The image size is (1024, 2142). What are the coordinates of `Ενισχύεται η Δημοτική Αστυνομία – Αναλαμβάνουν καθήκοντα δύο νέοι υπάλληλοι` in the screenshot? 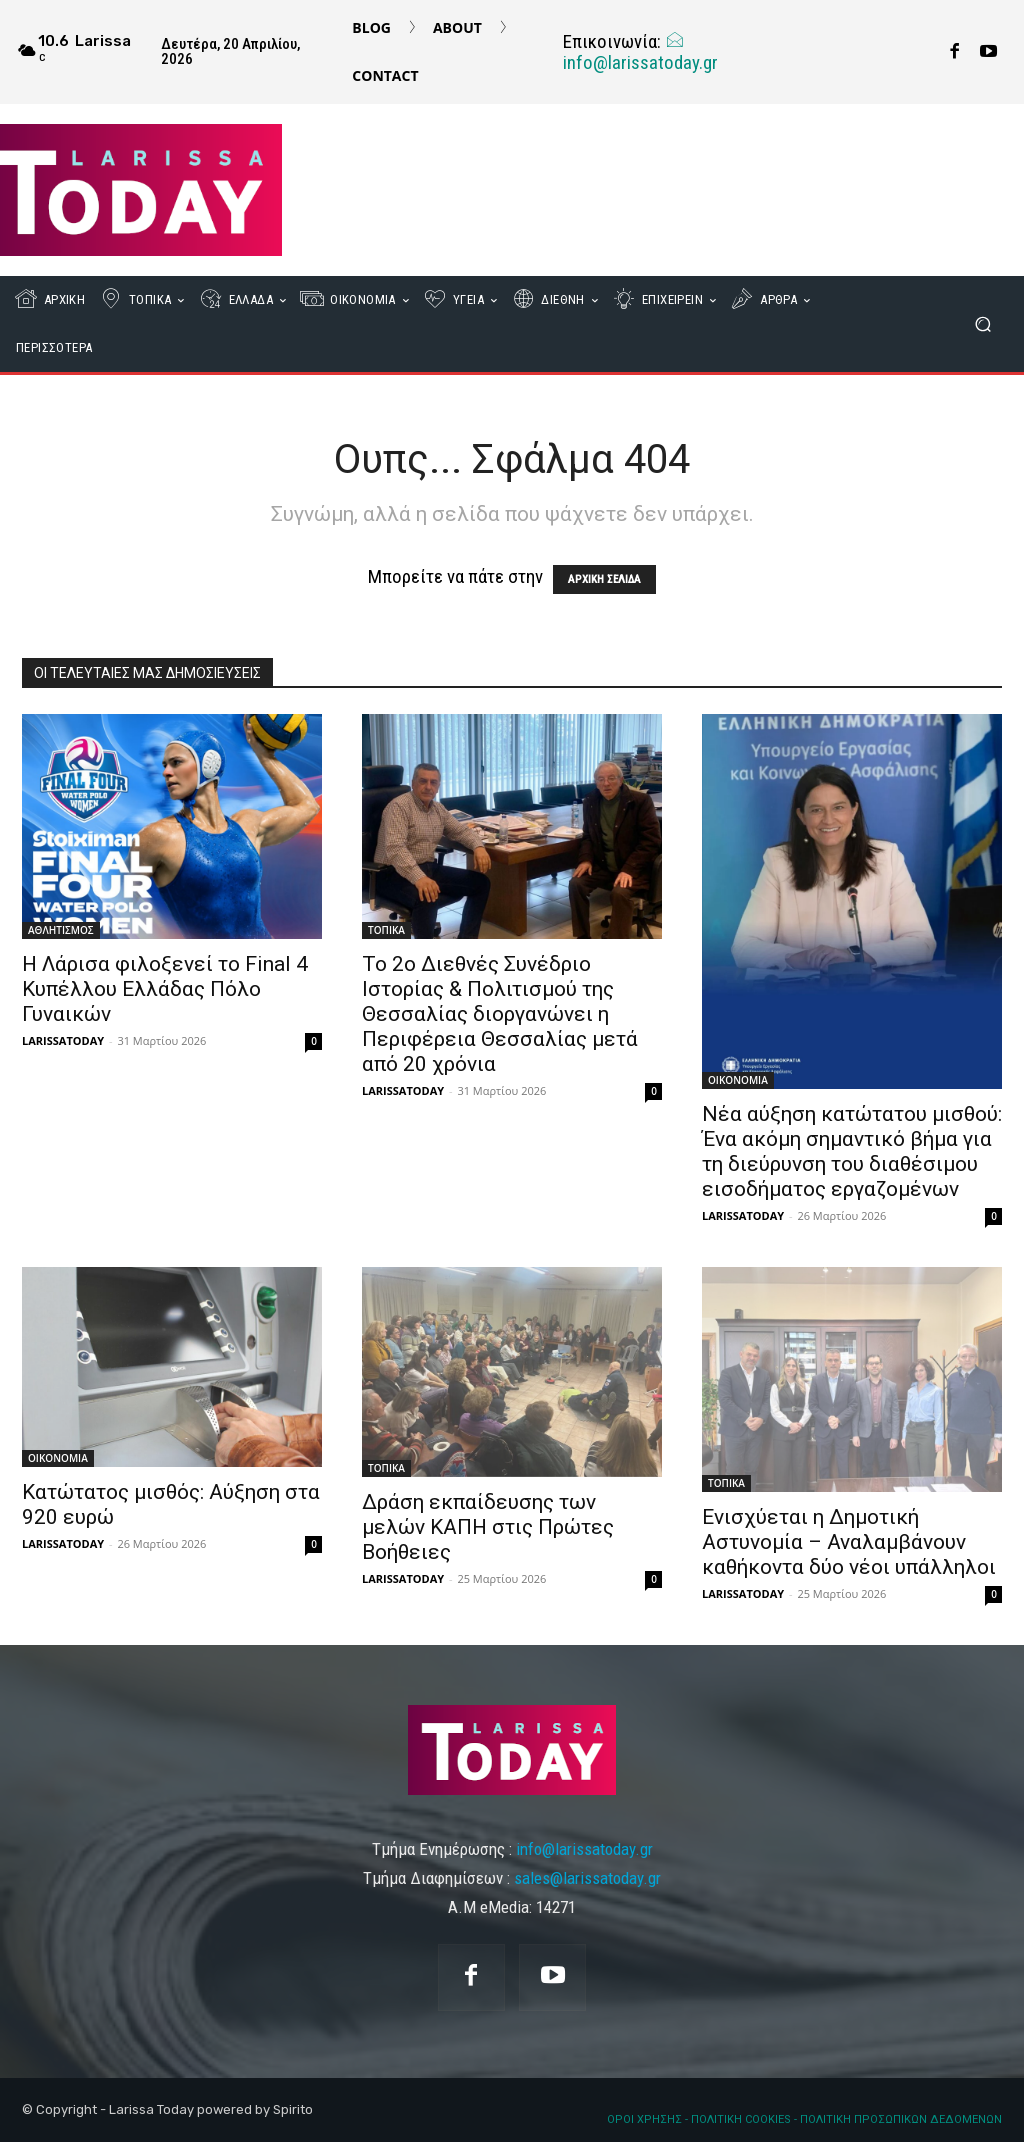 It's located at (849, 1542).